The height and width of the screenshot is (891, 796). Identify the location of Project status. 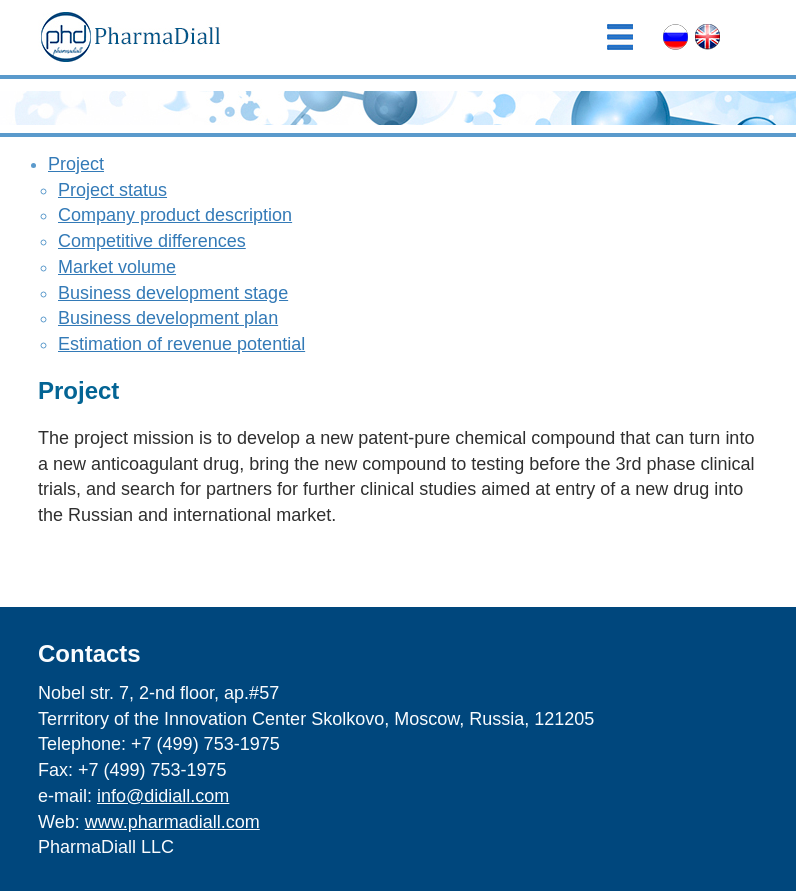
(112, 190).